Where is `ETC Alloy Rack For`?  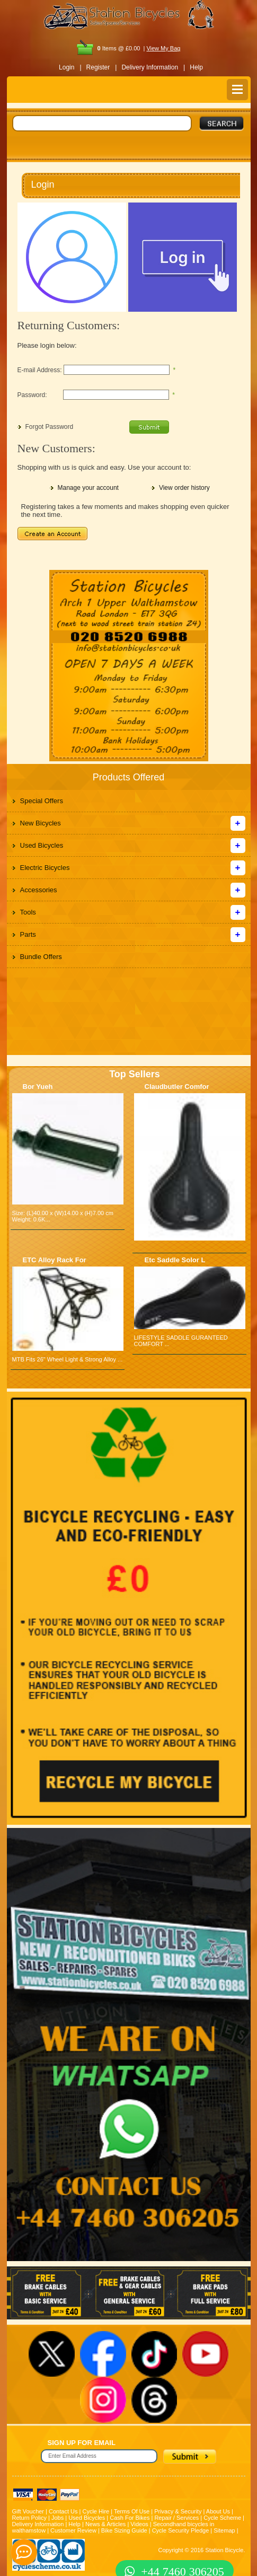
ETC Alloy Rack For is located at coordinates (54, 1260).